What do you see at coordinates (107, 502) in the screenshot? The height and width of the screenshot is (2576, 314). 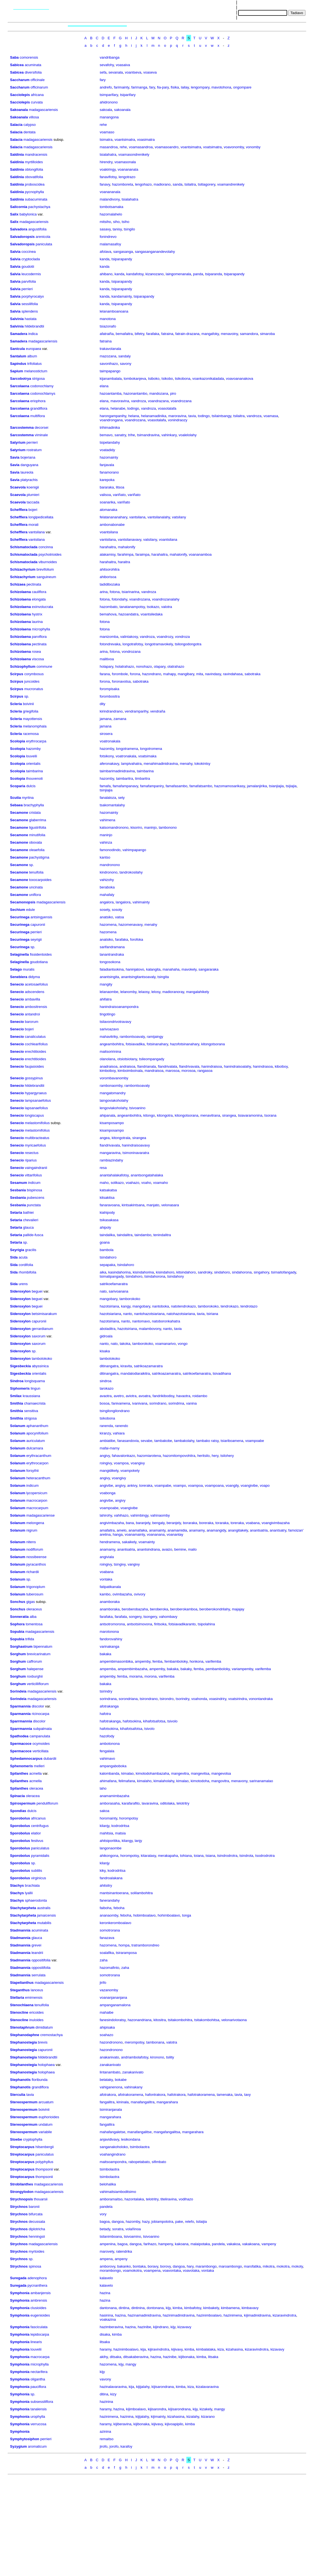 I see `soanarika` at bounding box center [107, 502].